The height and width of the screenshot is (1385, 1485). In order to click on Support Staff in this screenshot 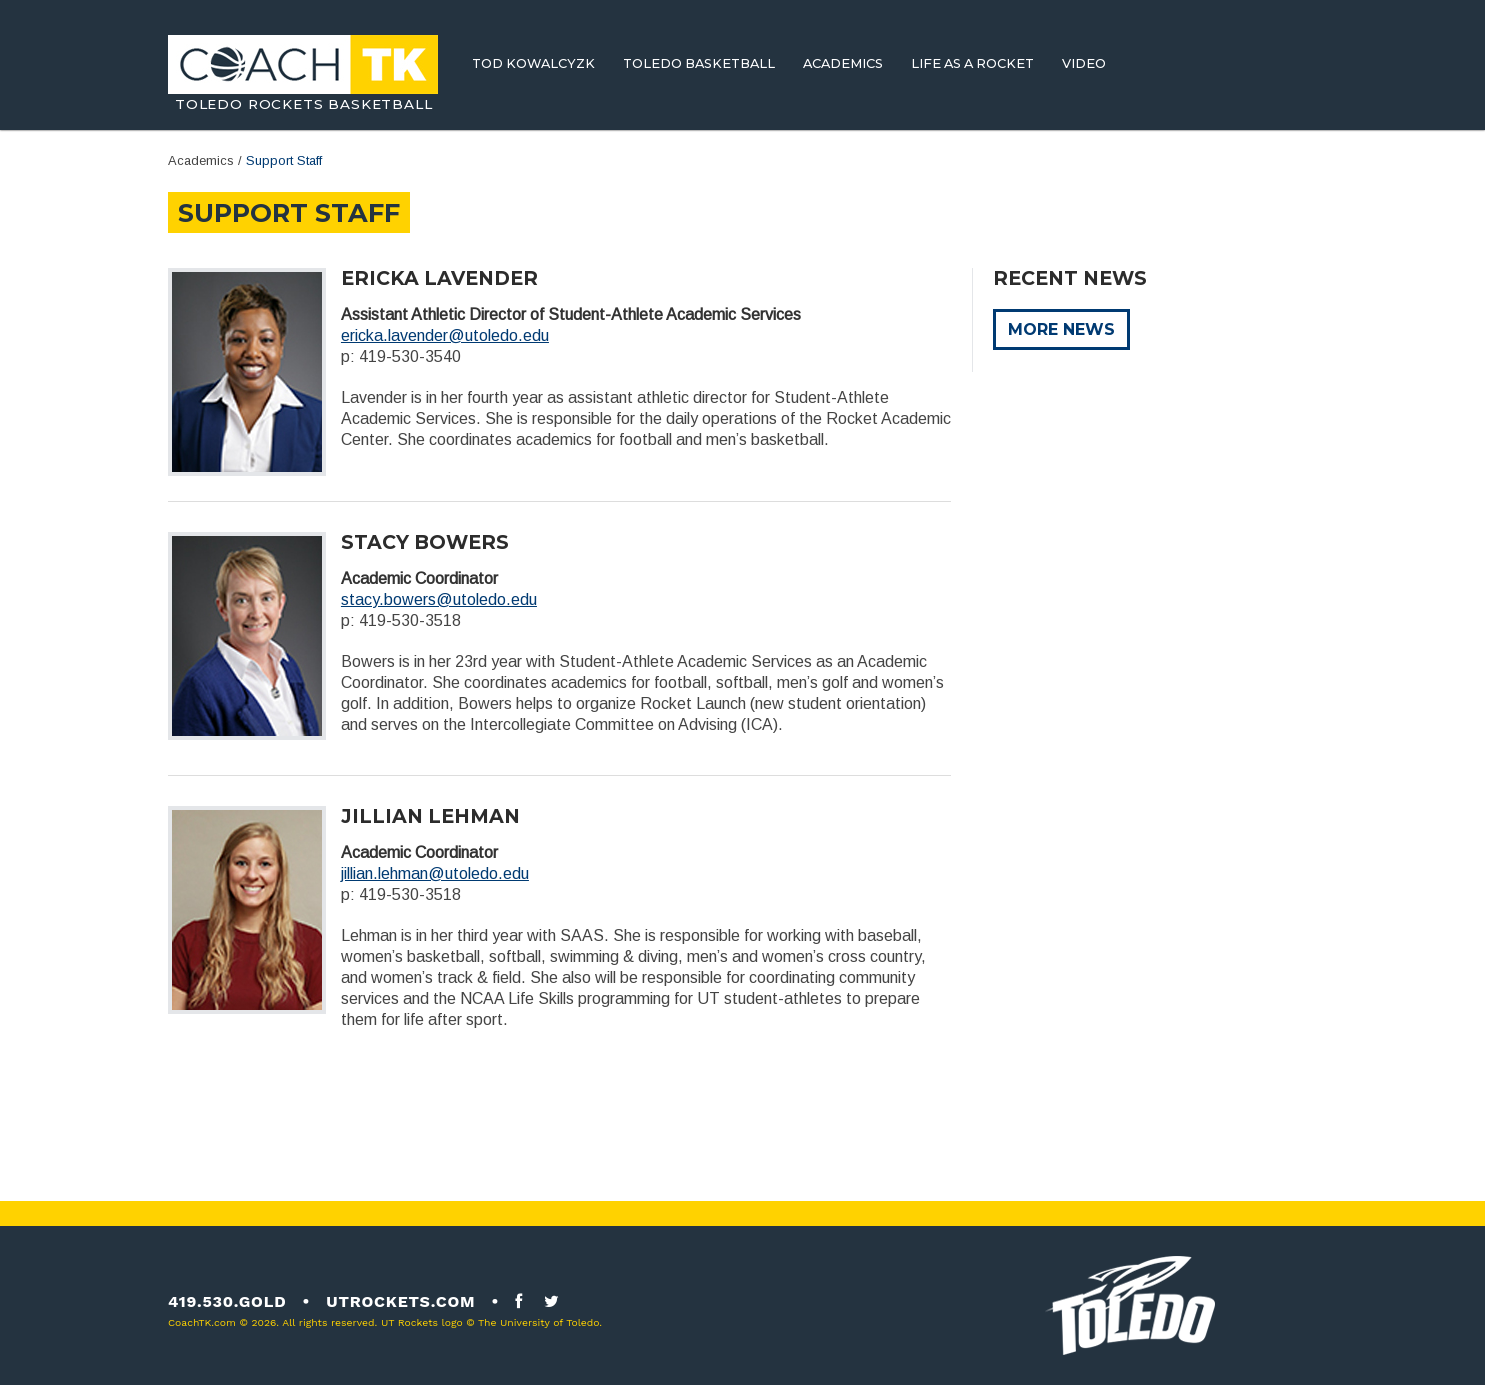, I will do `click(284, 160)`.